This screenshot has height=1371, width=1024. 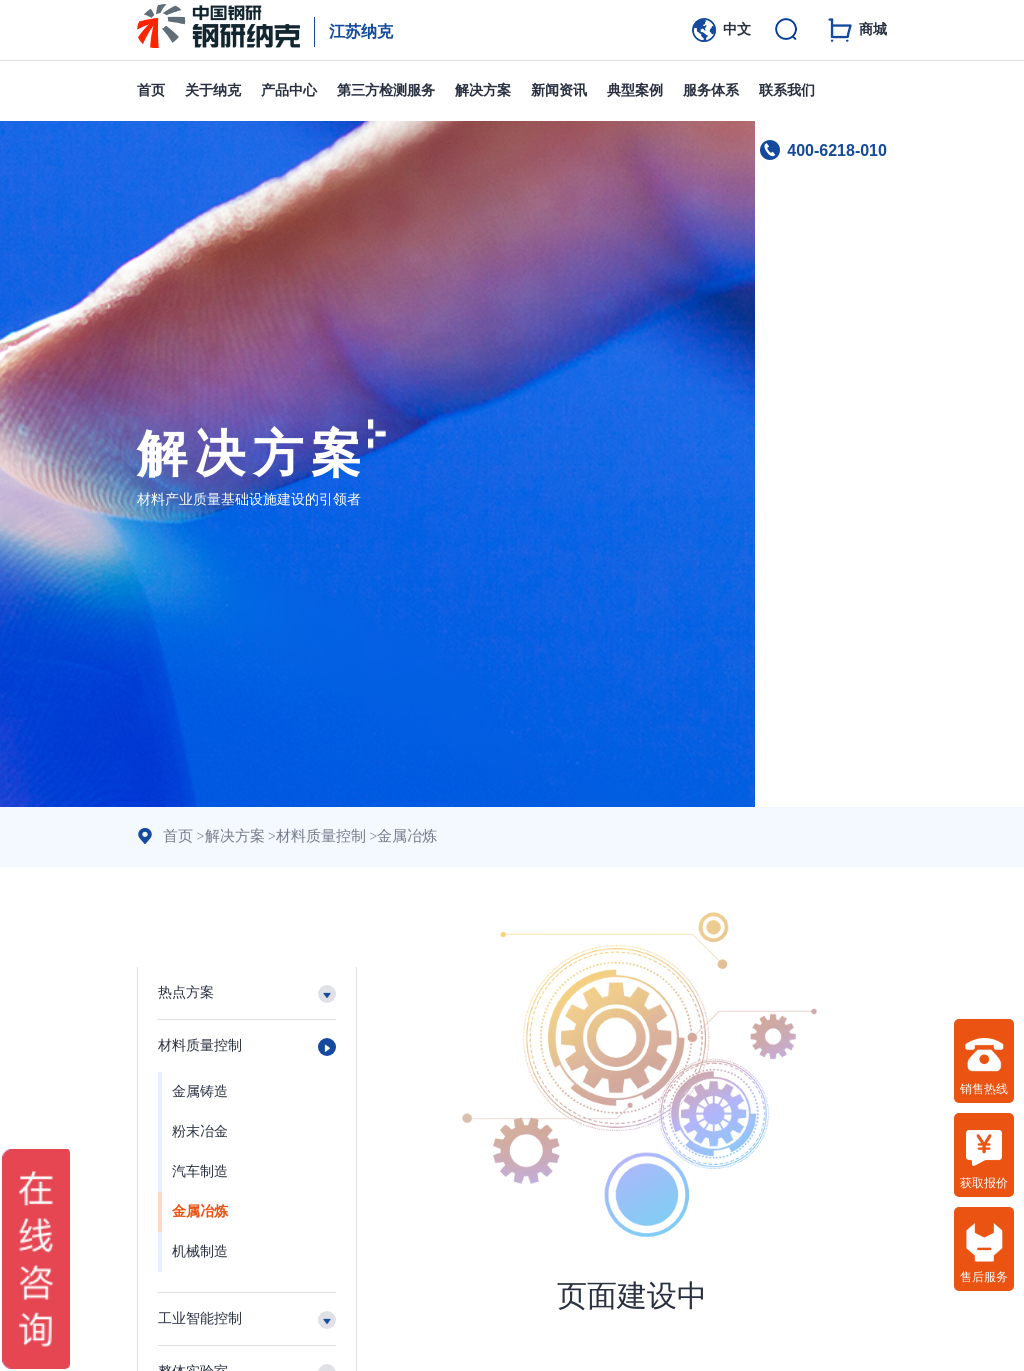 What do you see at coordinates (200, 1171) in the screenshot?
I see `汽车制造` at bounding box center [200, 1171].